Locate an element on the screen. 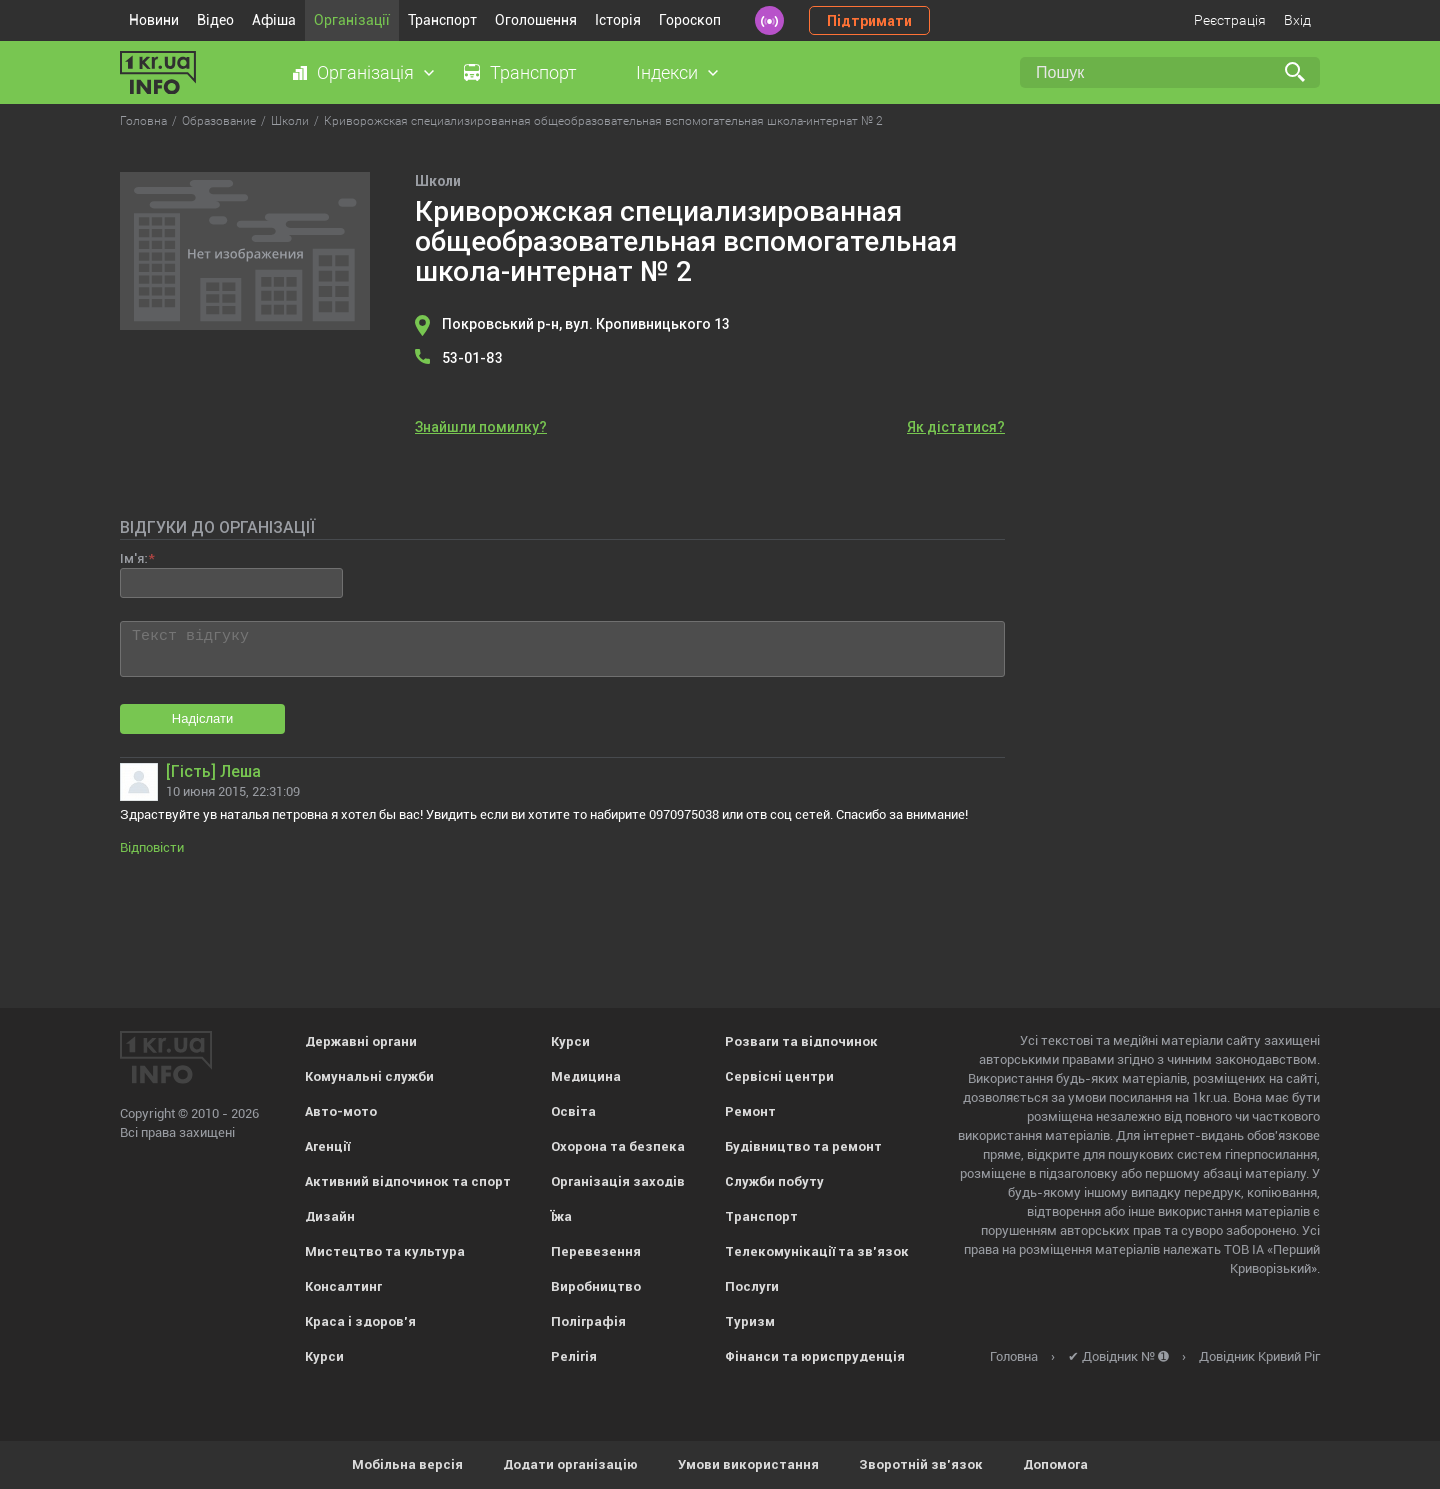  Консалтинг is located at coordinates (343, 1286).